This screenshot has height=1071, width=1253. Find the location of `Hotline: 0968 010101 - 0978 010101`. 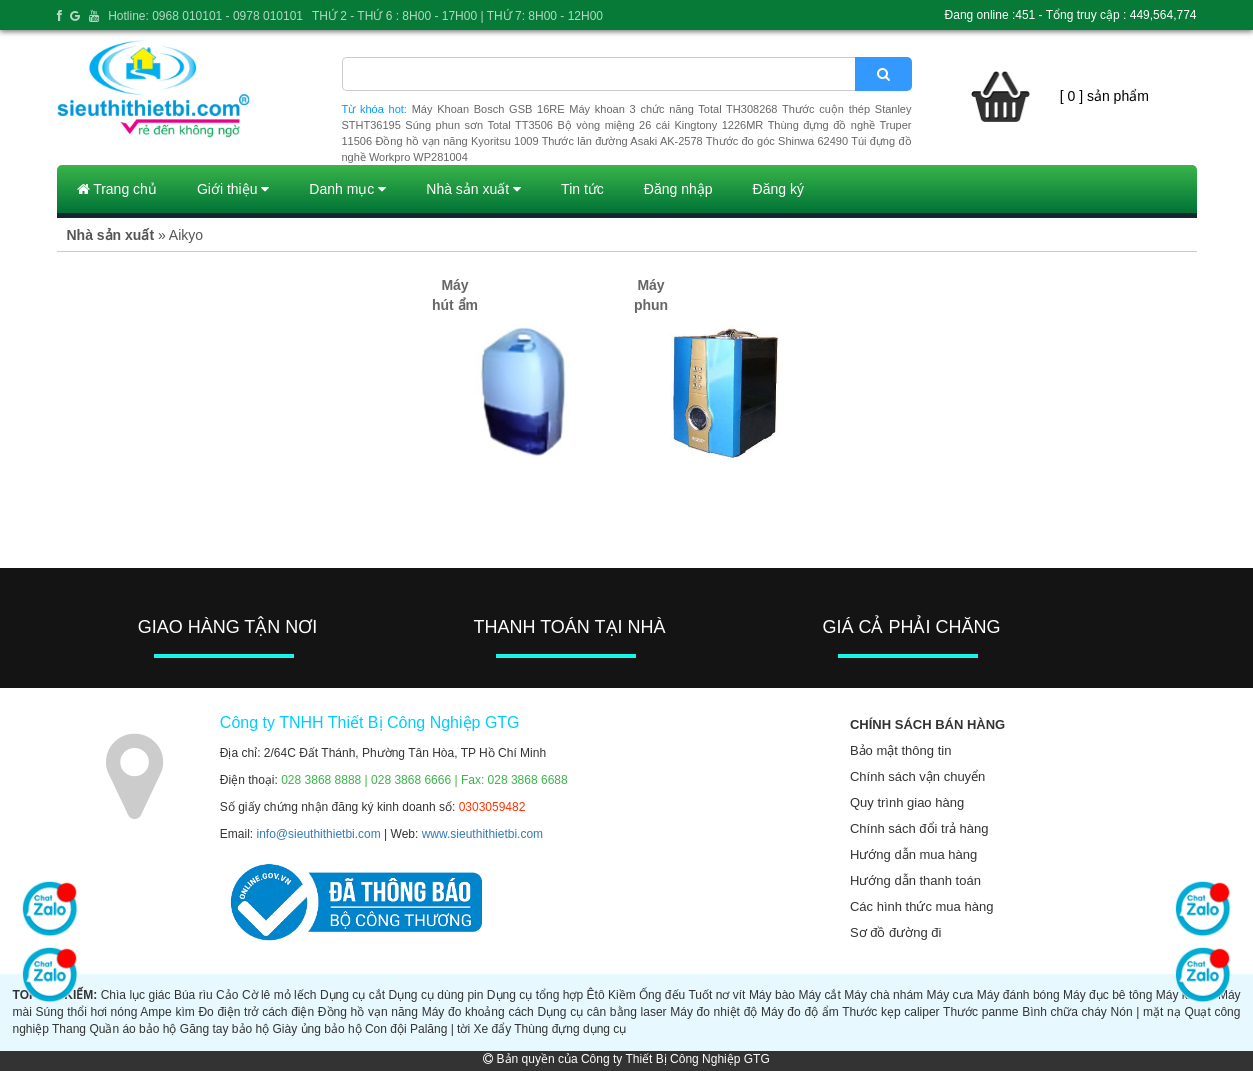

Hotline: 0968 010101 - 0978 010101 is located at coordinates (205, 16).